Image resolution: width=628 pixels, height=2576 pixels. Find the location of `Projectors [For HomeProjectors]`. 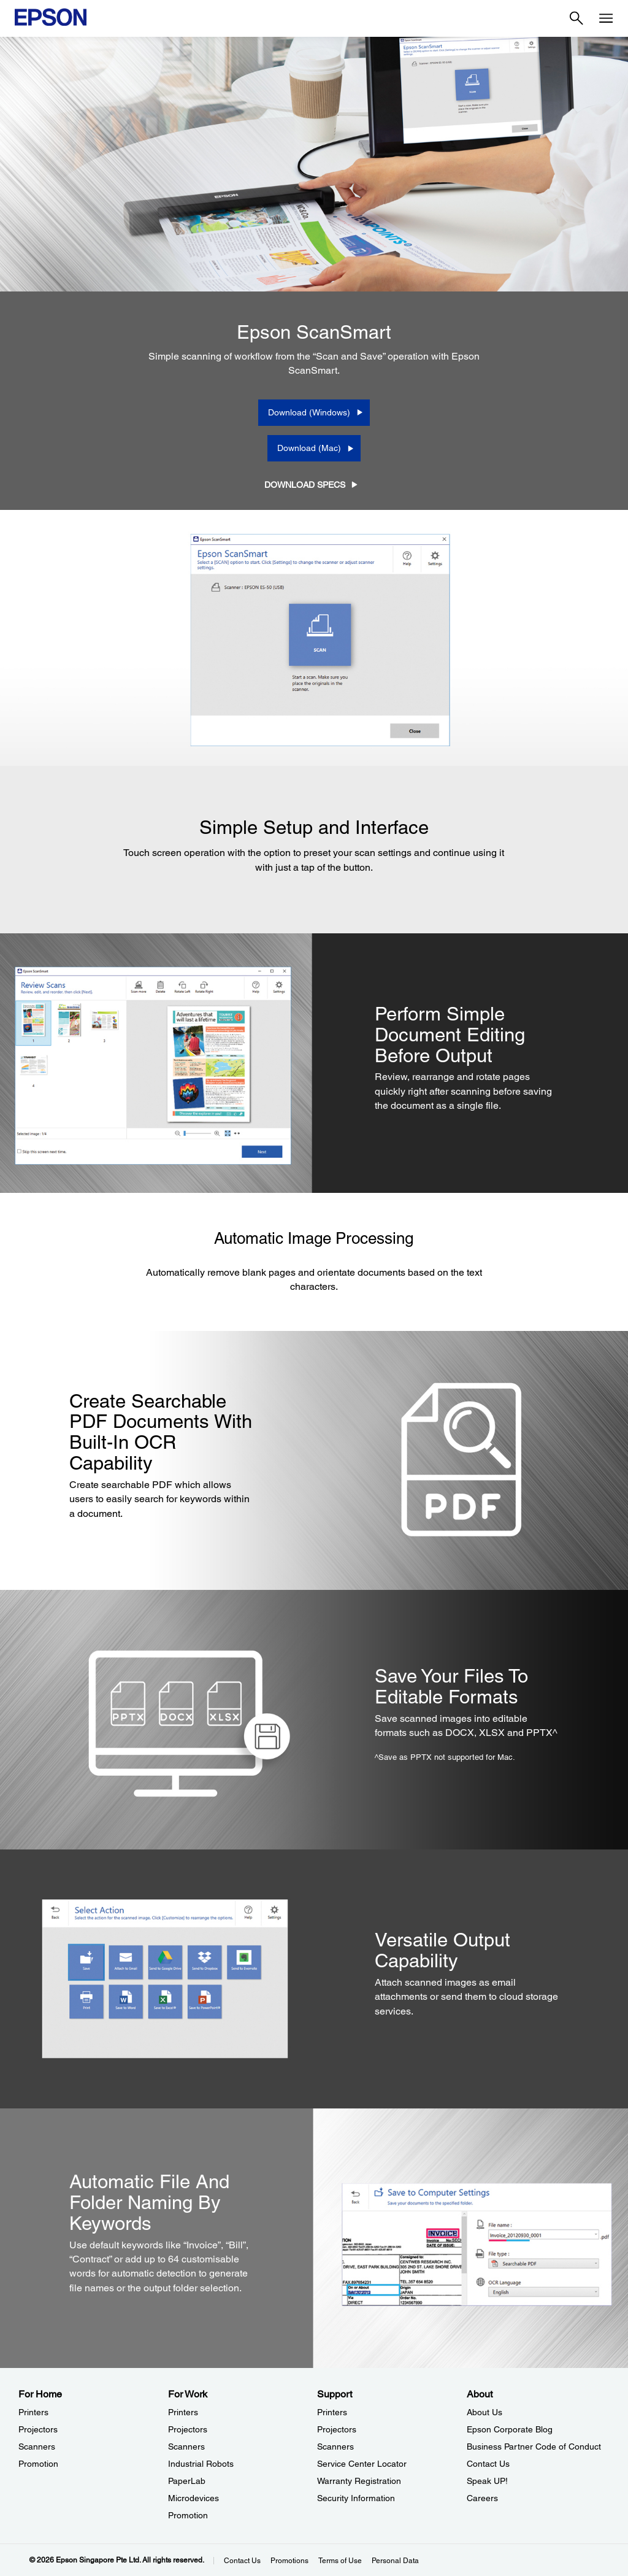

Projectors [For HomeProjectors] is located at coordinates (38, 2429).